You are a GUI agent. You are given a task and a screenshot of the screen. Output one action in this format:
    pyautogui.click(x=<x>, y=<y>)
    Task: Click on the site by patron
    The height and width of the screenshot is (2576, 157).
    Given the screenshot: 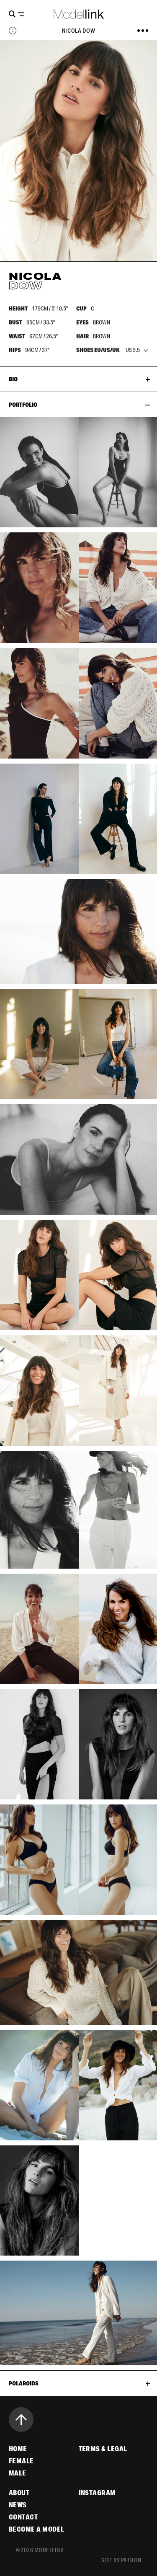 What is the action you would take?
    pyautogui.click(x=121, y=2560)
    